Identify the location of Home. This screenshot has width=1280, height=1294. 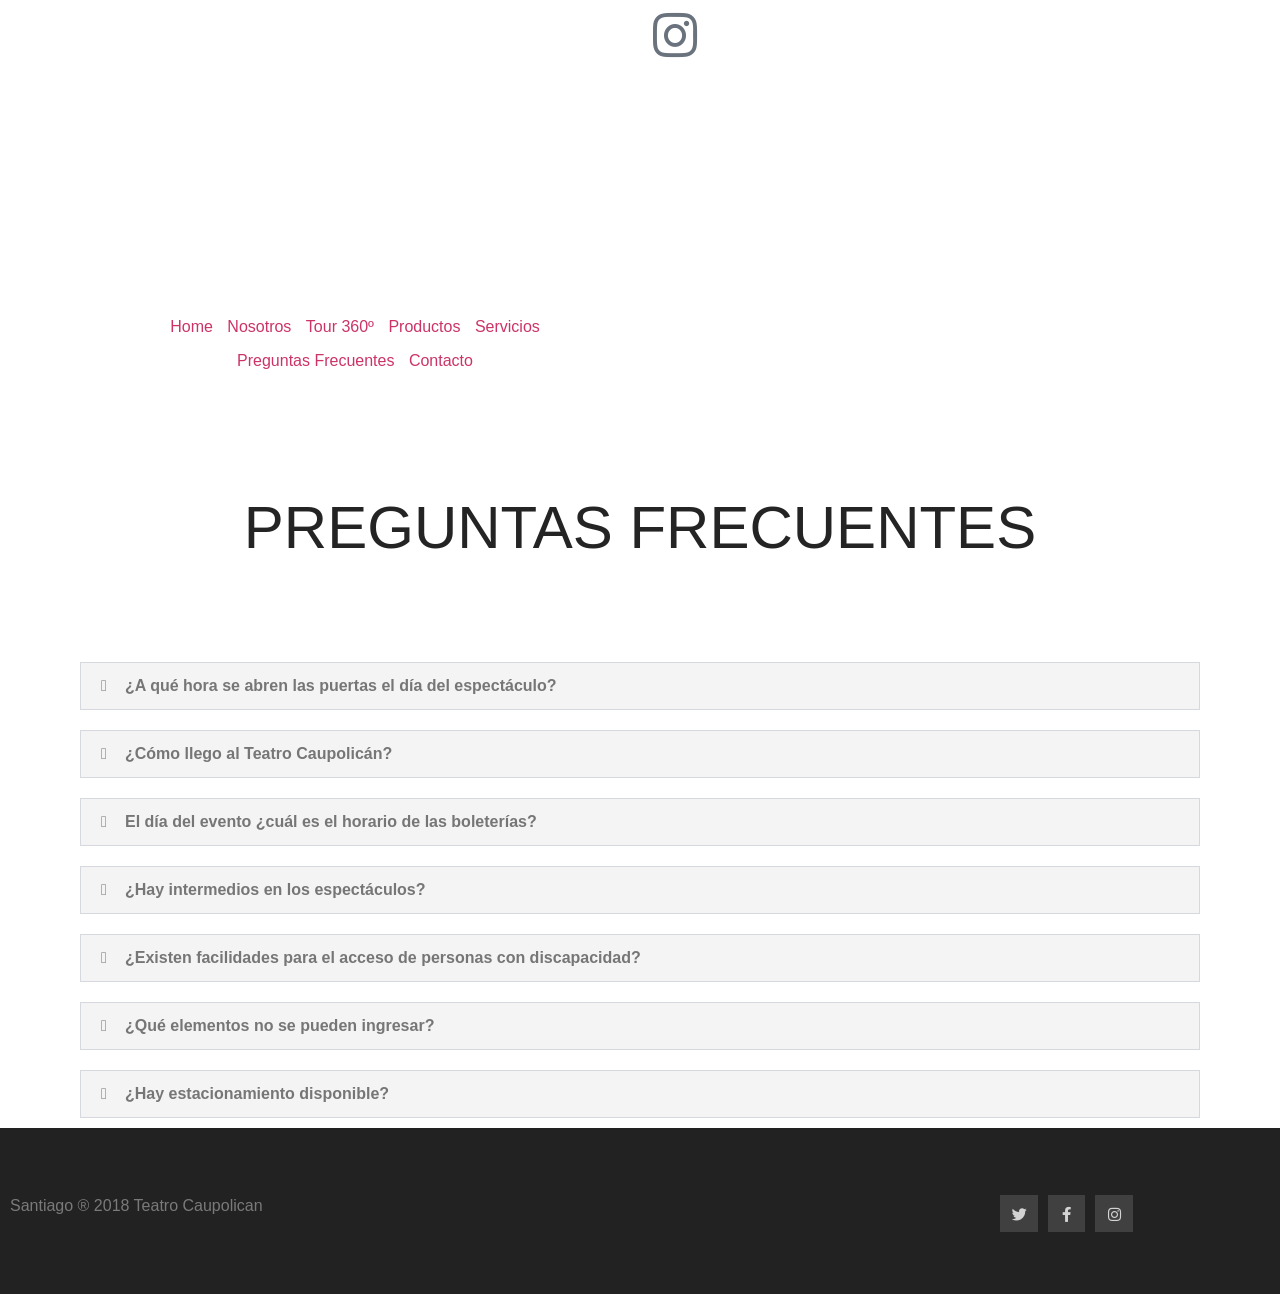
(191, 326).